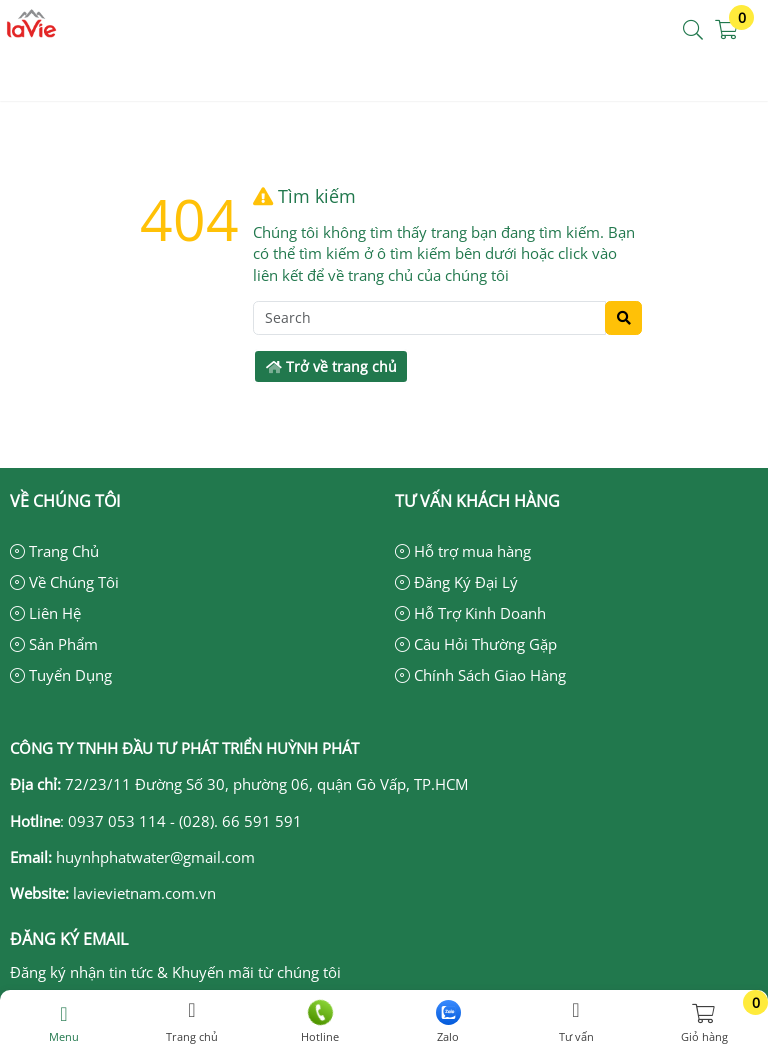 The width and height of the screenshot is (768, 1046). What do you see at coordinates (456, 582) in the screenshot?
I see `Đăng Ký Đại Lý` at bounding box center [456, 582].